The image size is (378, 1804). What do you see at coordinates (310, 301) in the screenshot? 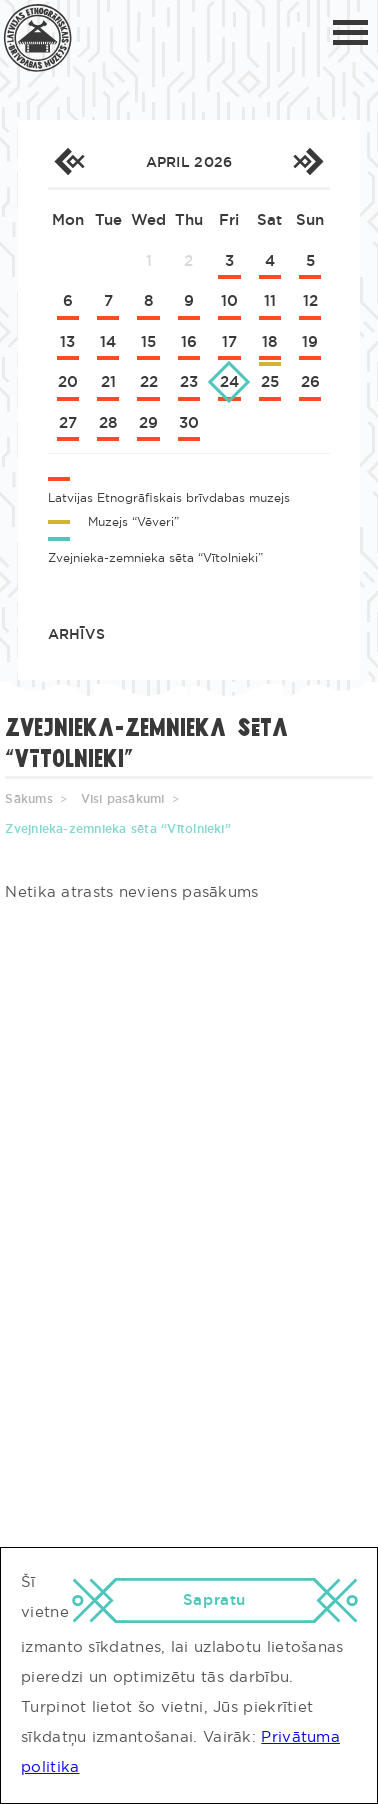
I see `12` at bounding box center [310, 301].